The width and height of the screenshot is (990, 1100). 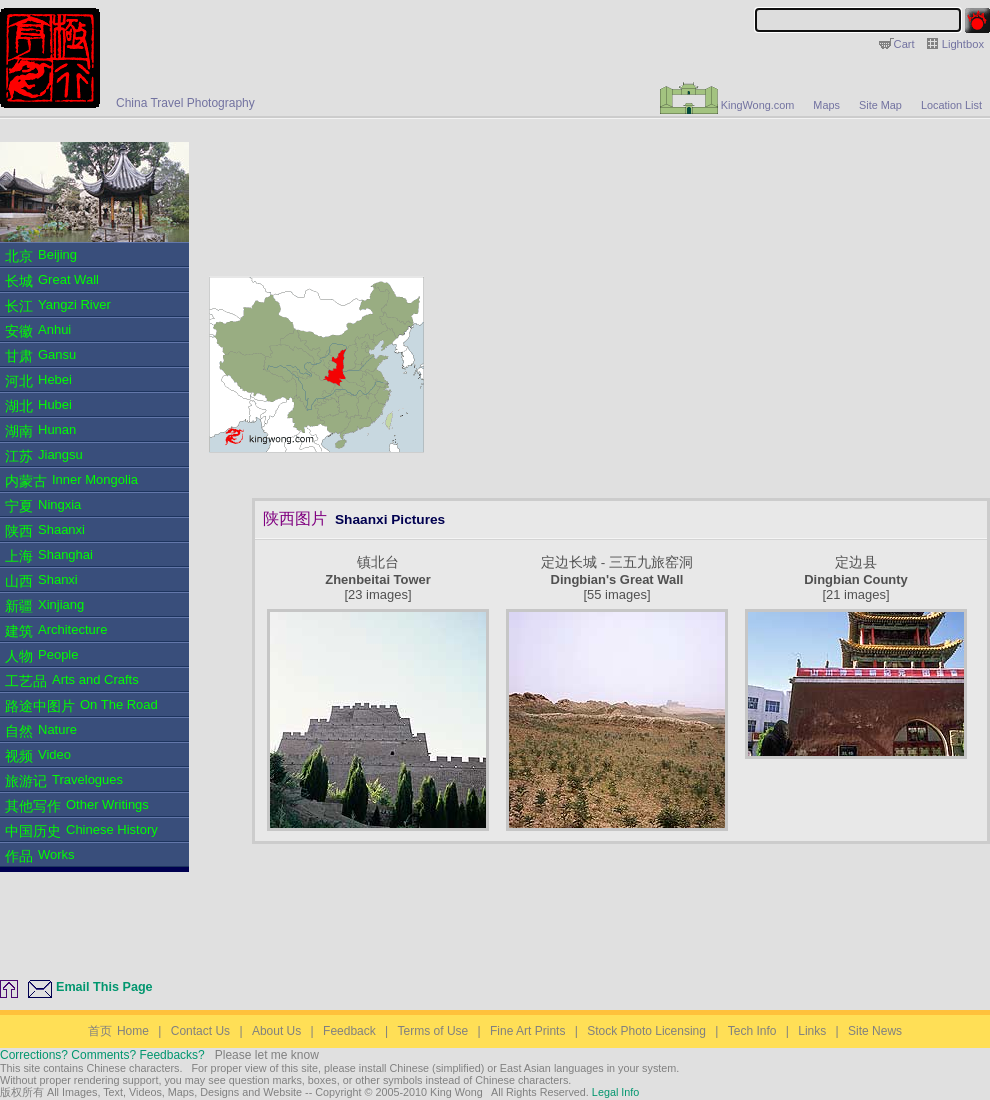 What do you see at coordinates (276, 1031) in the screenshot?
I see `About Us` at bounding box center [276, 1031].